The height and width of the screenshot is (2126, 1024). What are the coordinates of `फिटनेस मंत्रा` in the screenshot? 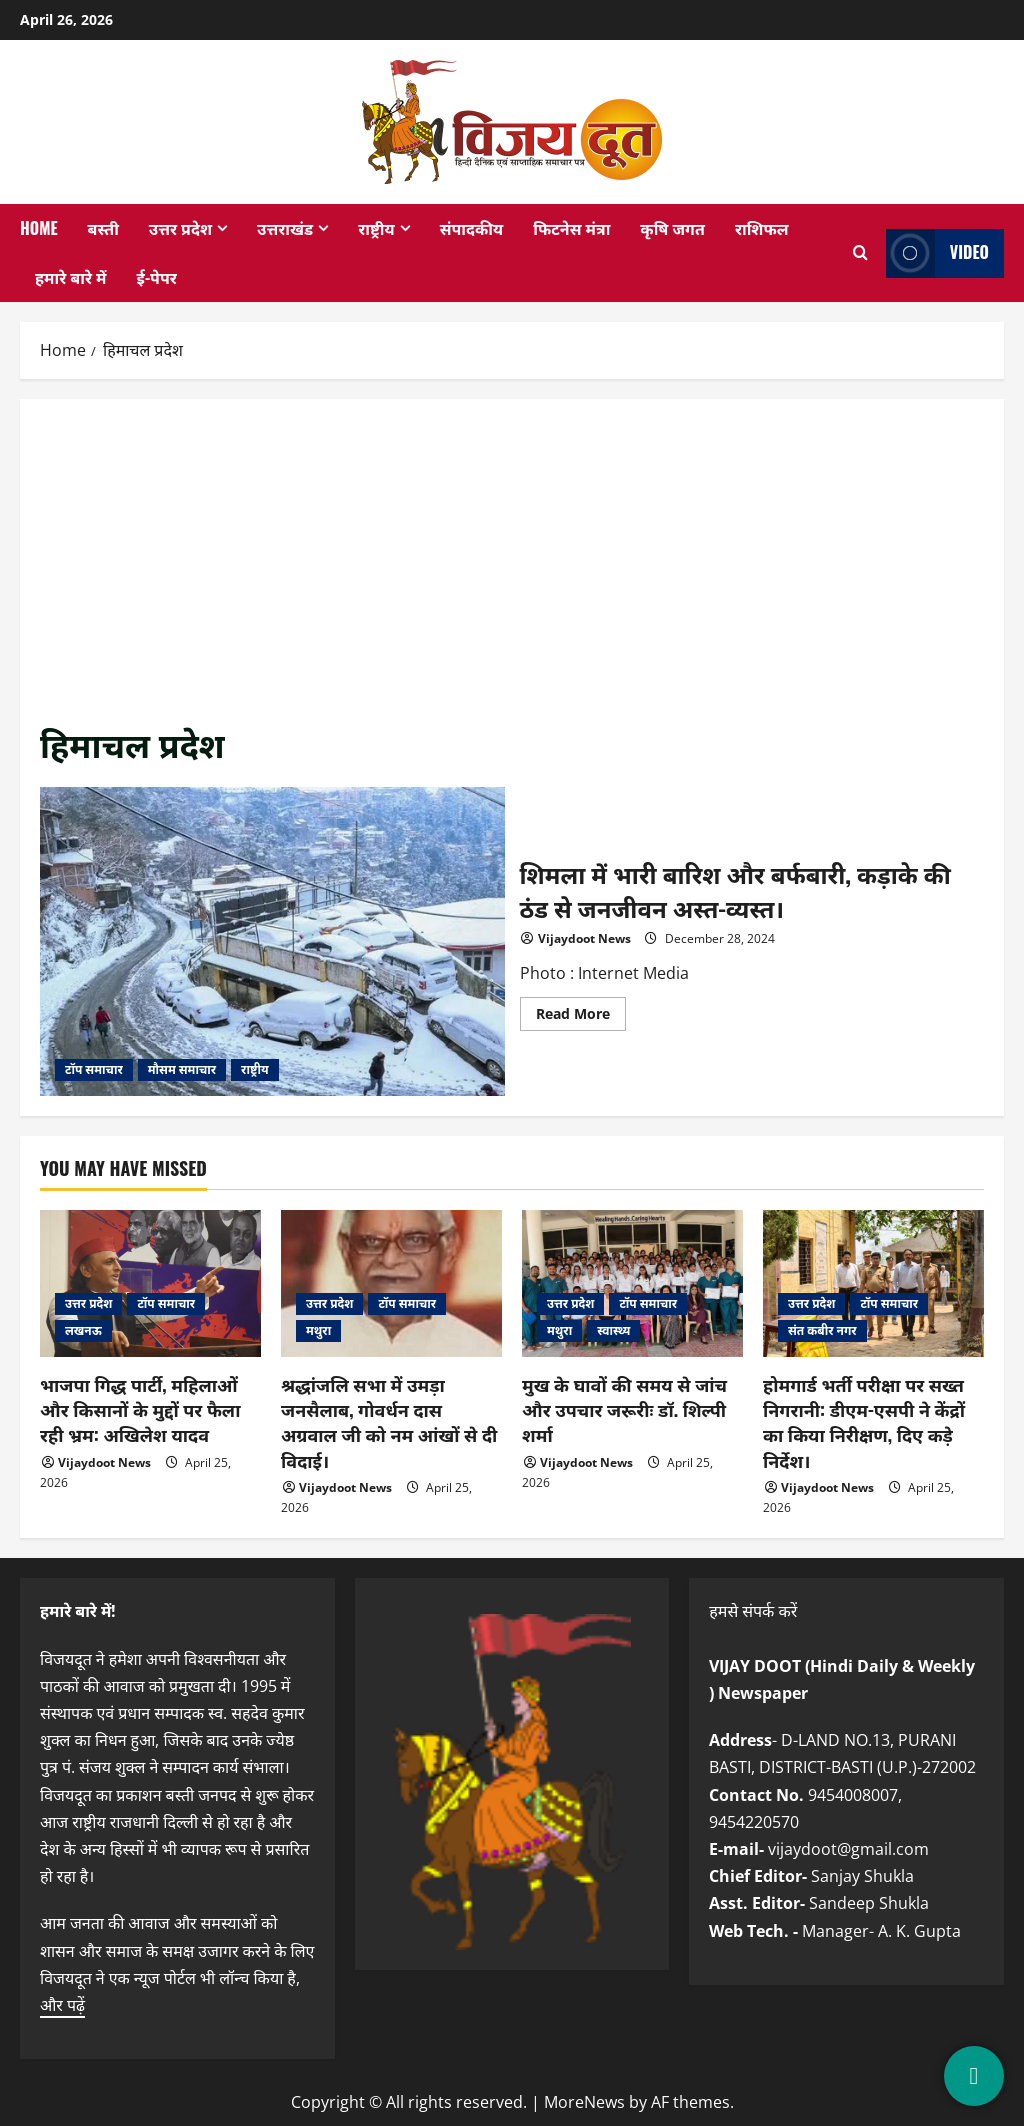 It's located at (571, 228).